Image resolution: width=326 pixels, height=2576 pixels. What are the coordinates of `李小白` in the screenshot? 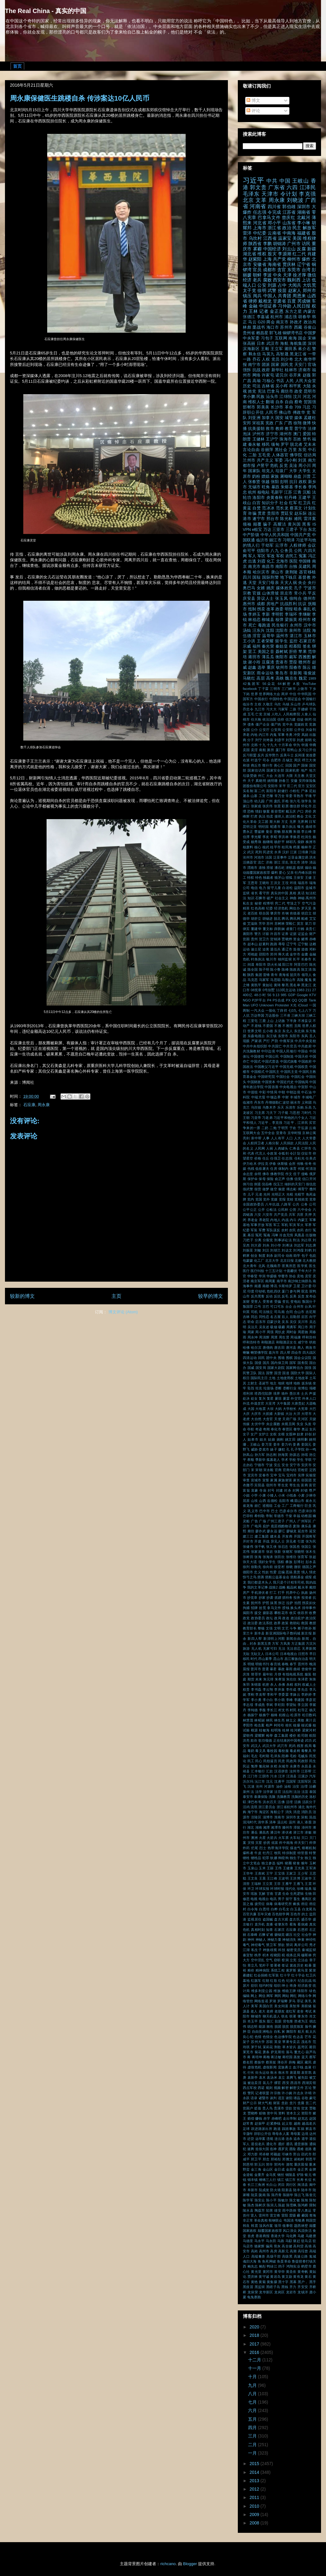 It's located at (268, 1700).